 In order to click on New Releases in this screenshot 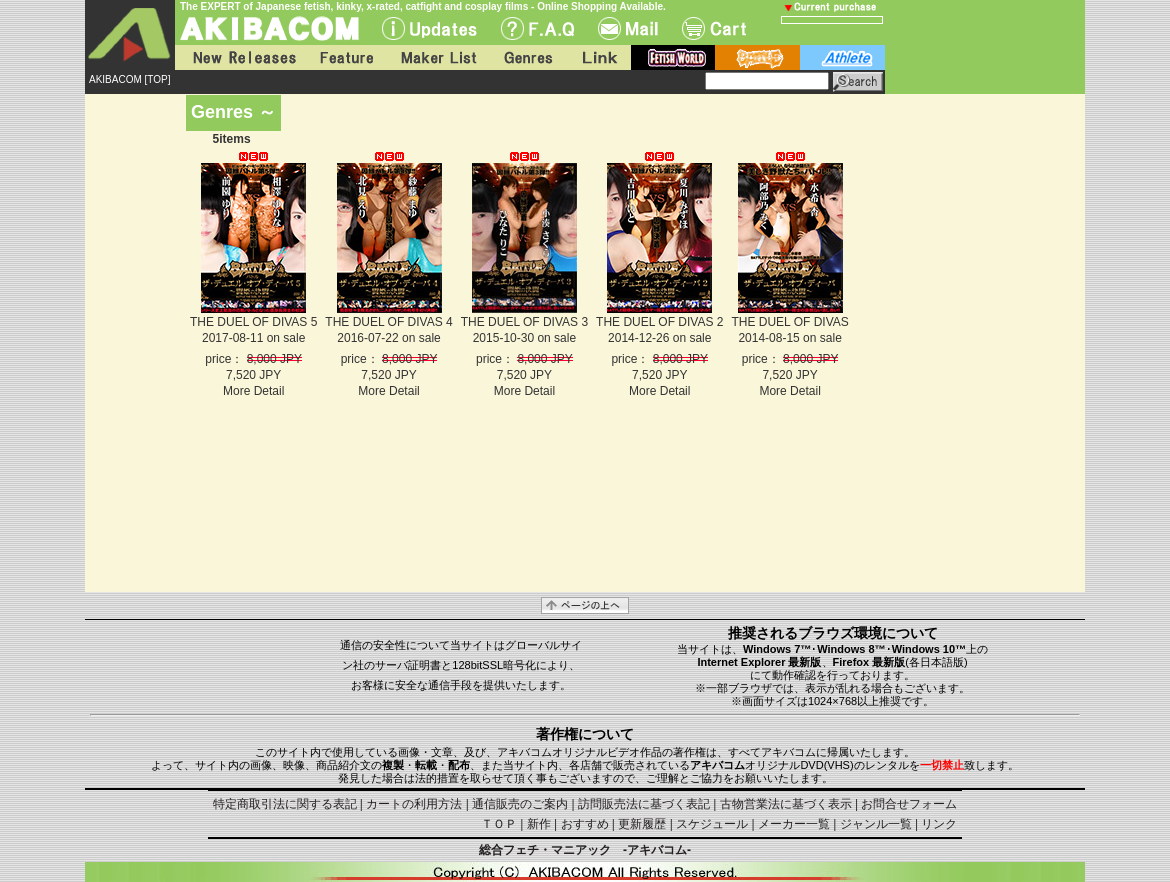, I will do `click(240, 57)`.